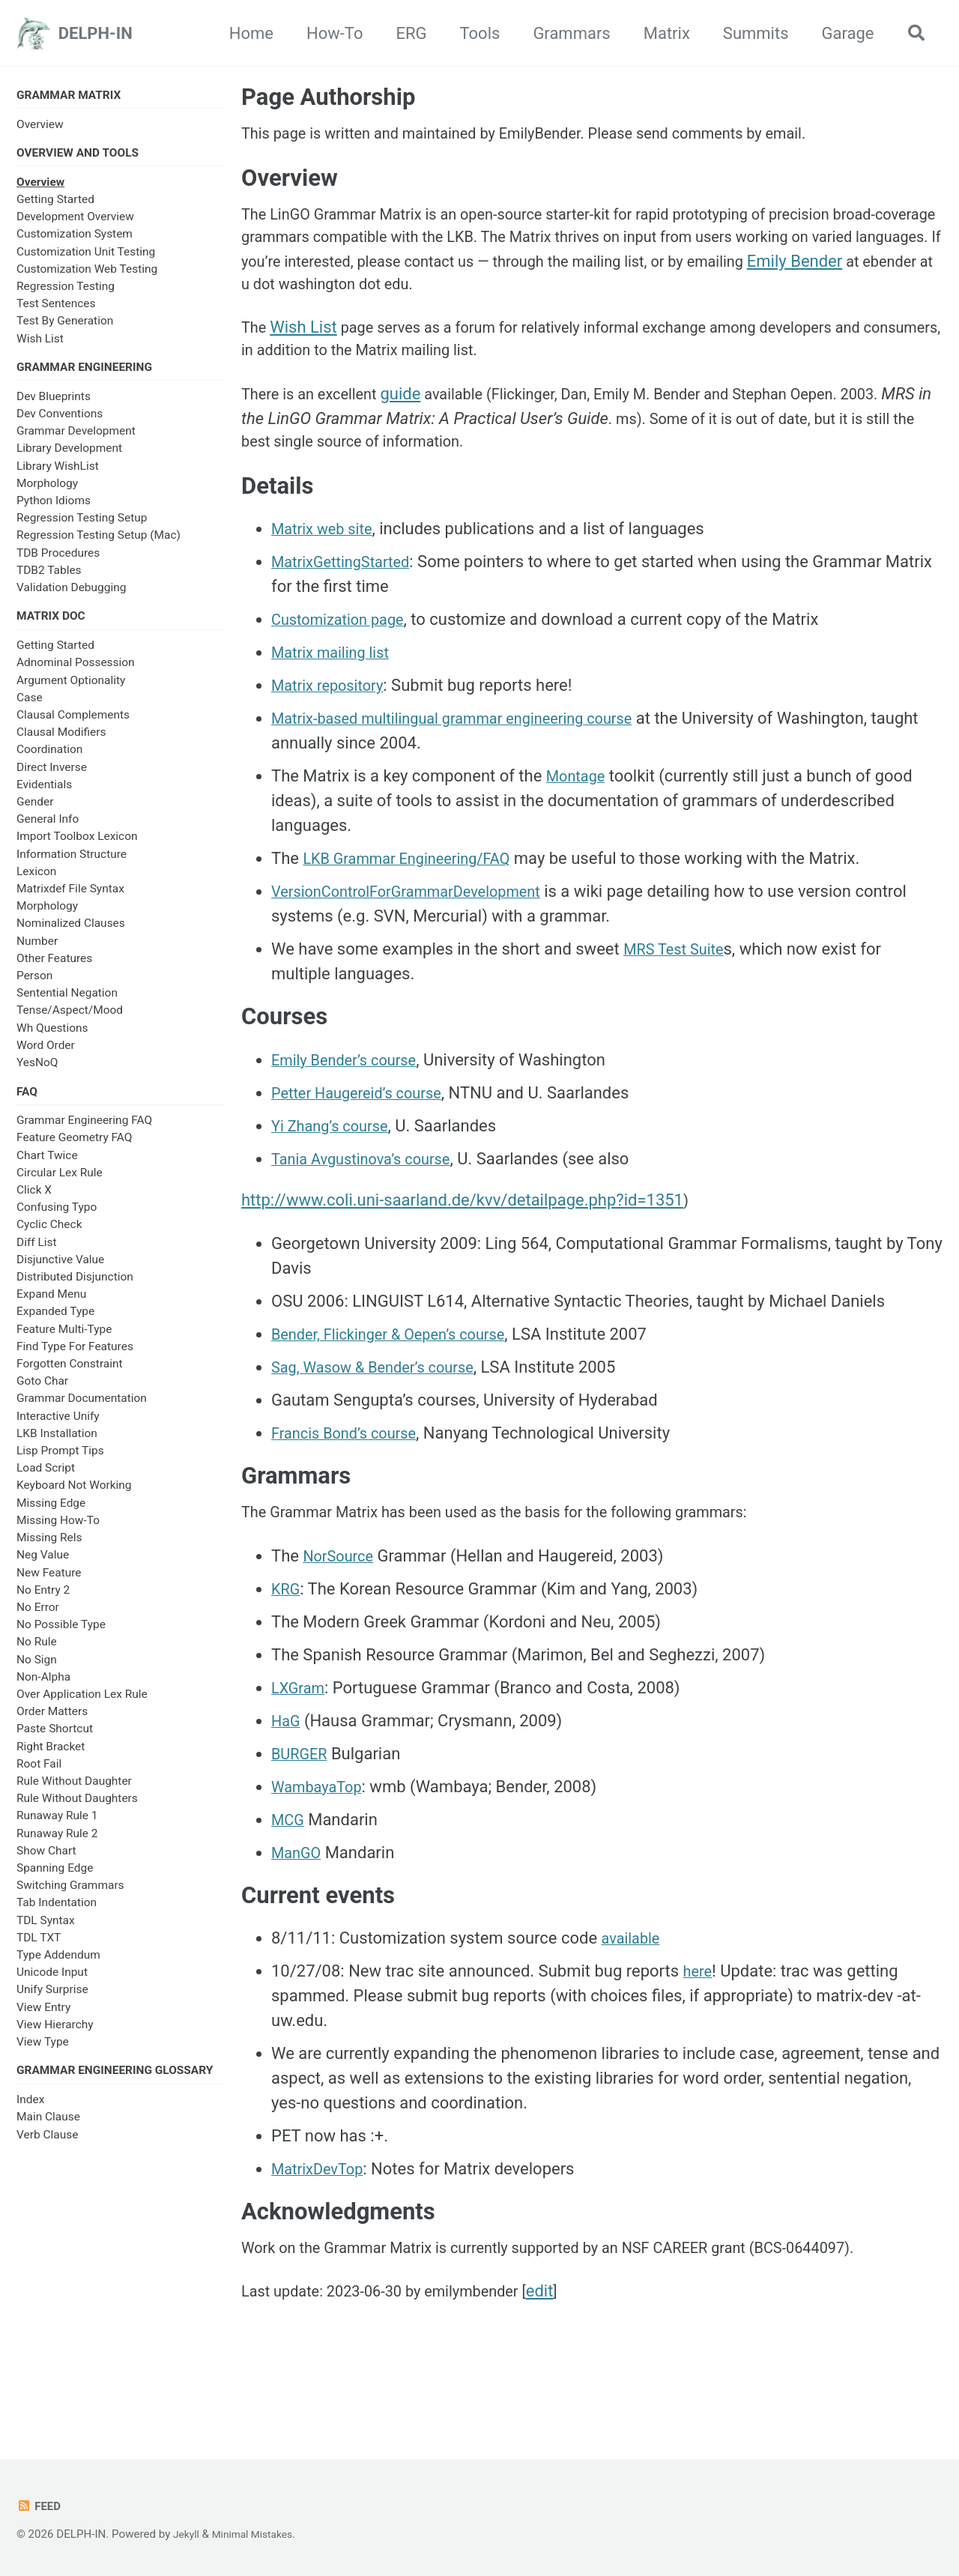  What do you see at coordinates (287, 1636) in the screenshot?
I see `KRG` at bounding box center [287, 1636].